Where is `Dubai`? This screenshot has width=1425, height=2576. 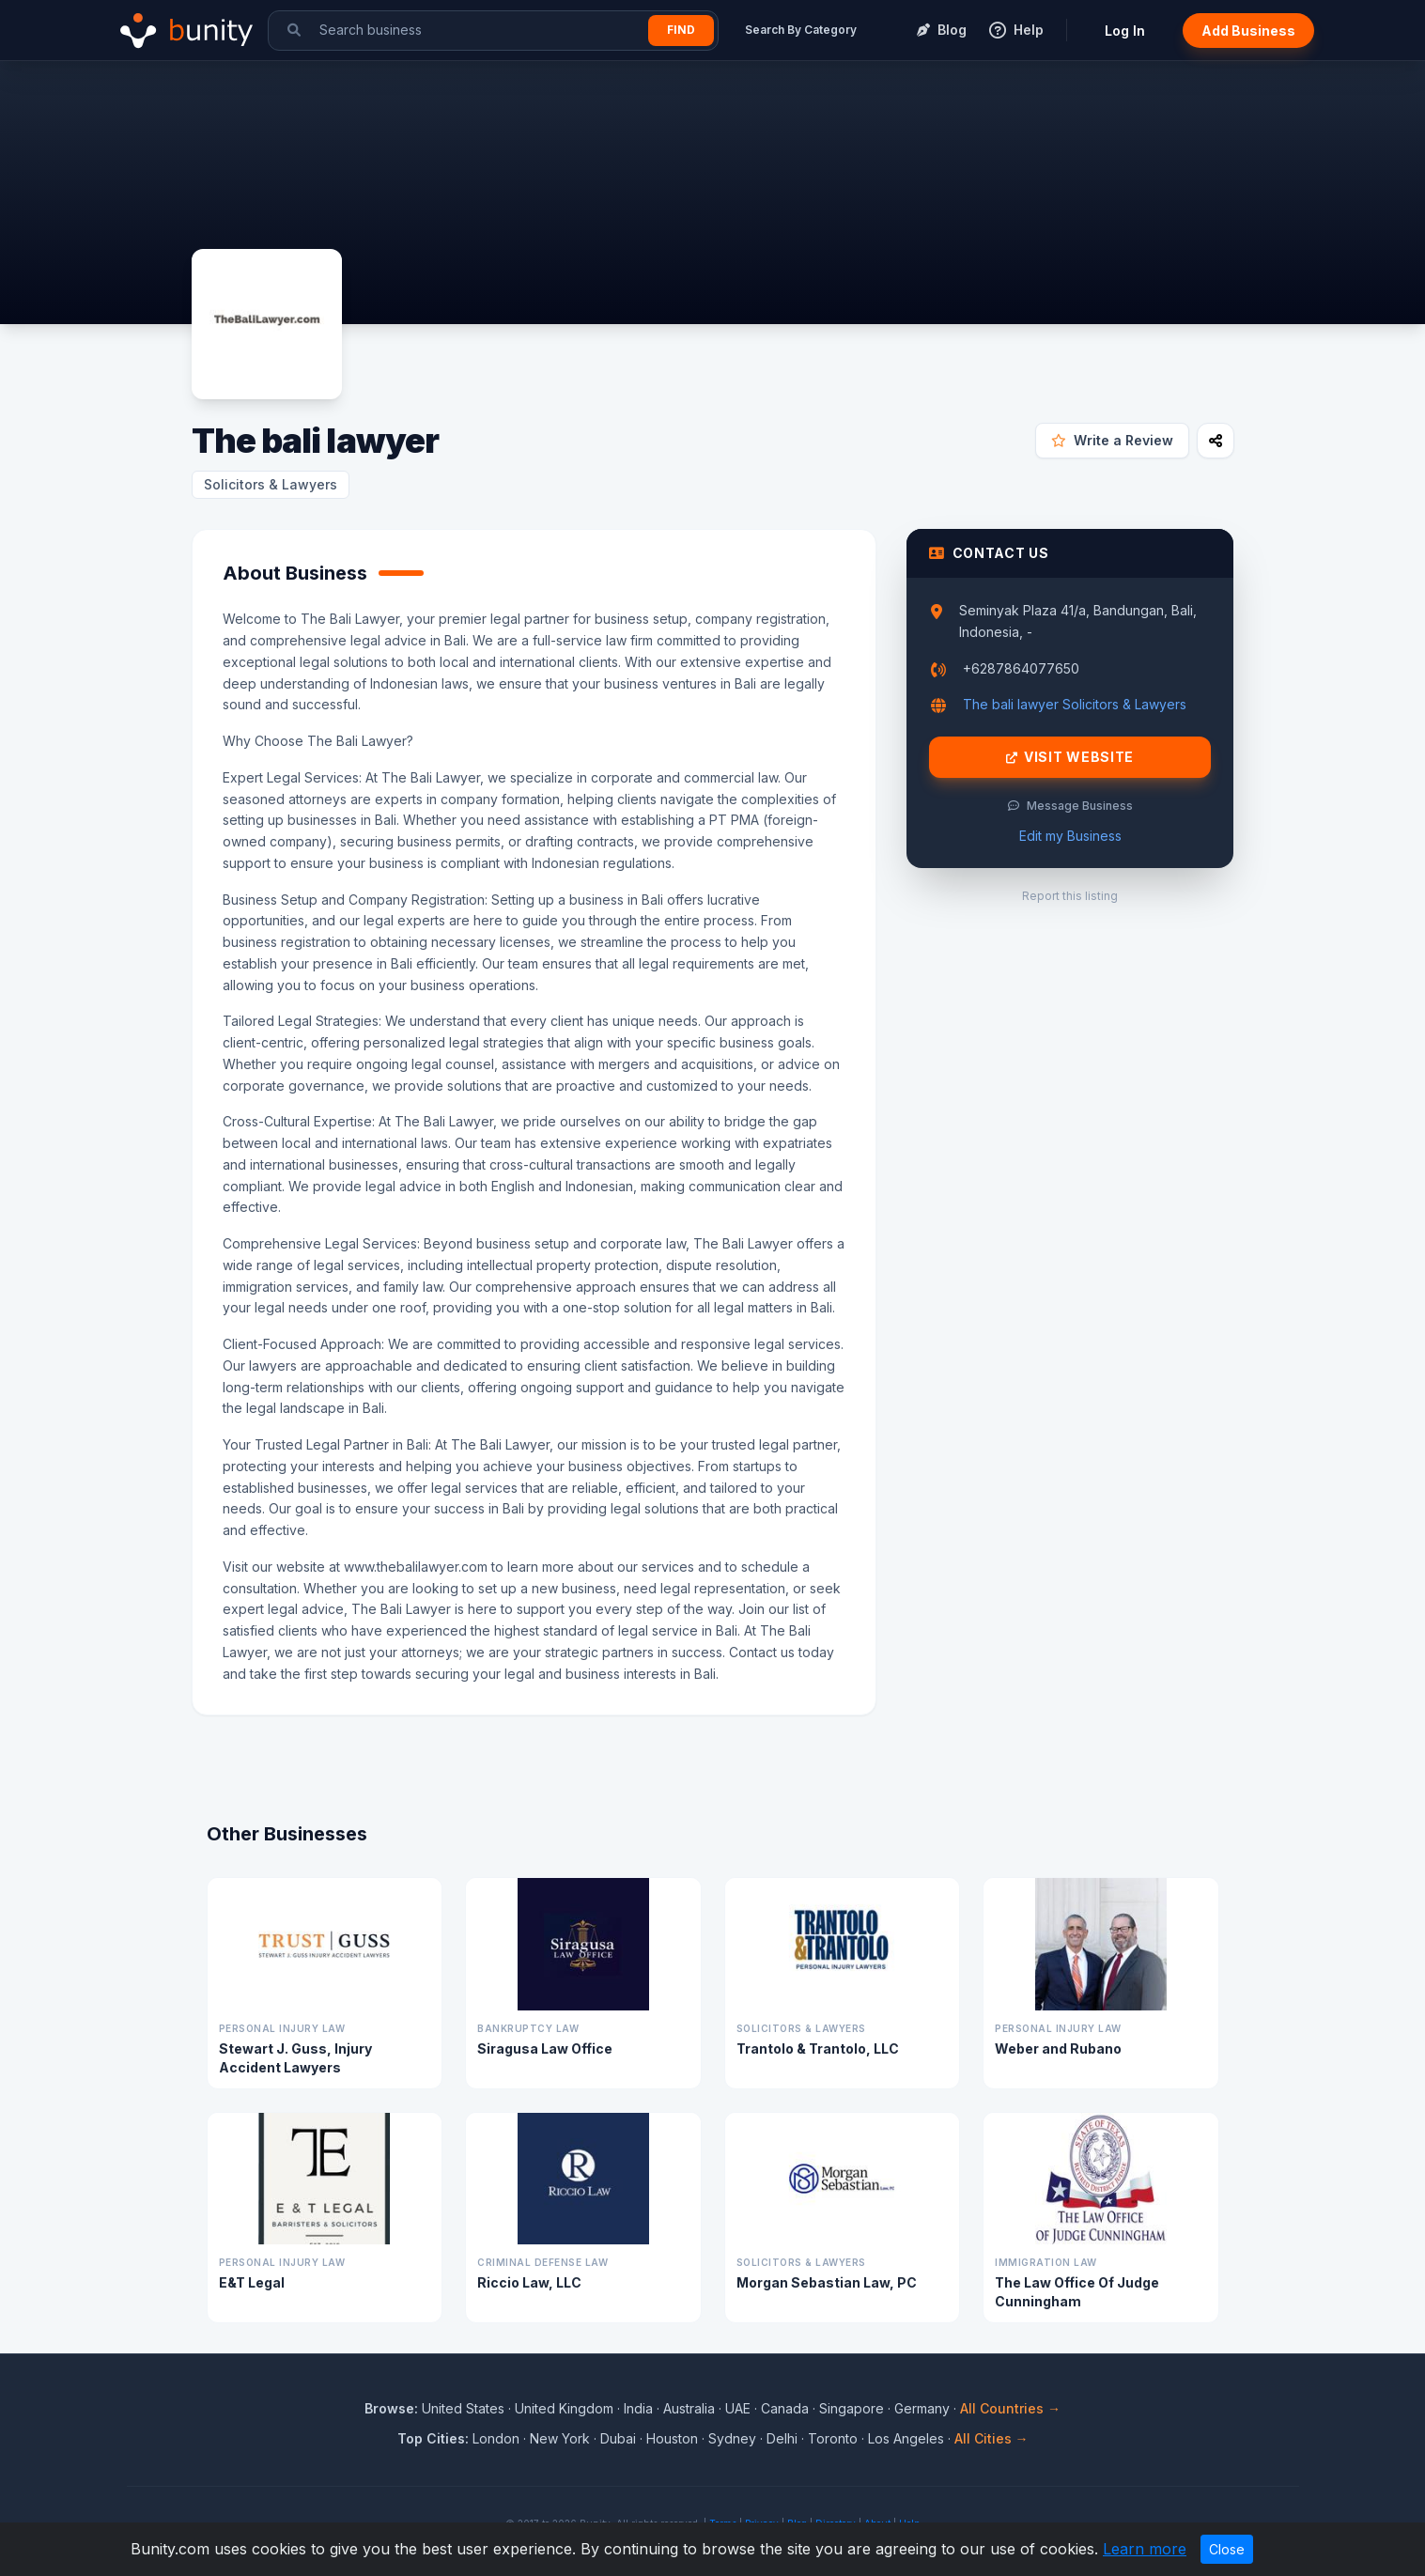 Dubai is located at coordinates (618, 2438).